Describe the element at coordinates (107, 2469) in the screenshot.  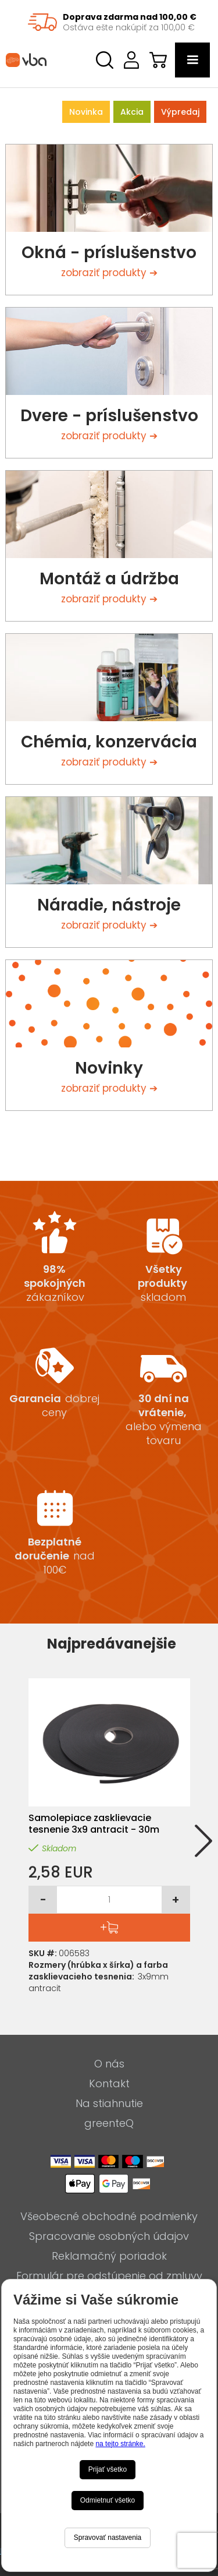
I see `Prijať všetko` at that location.